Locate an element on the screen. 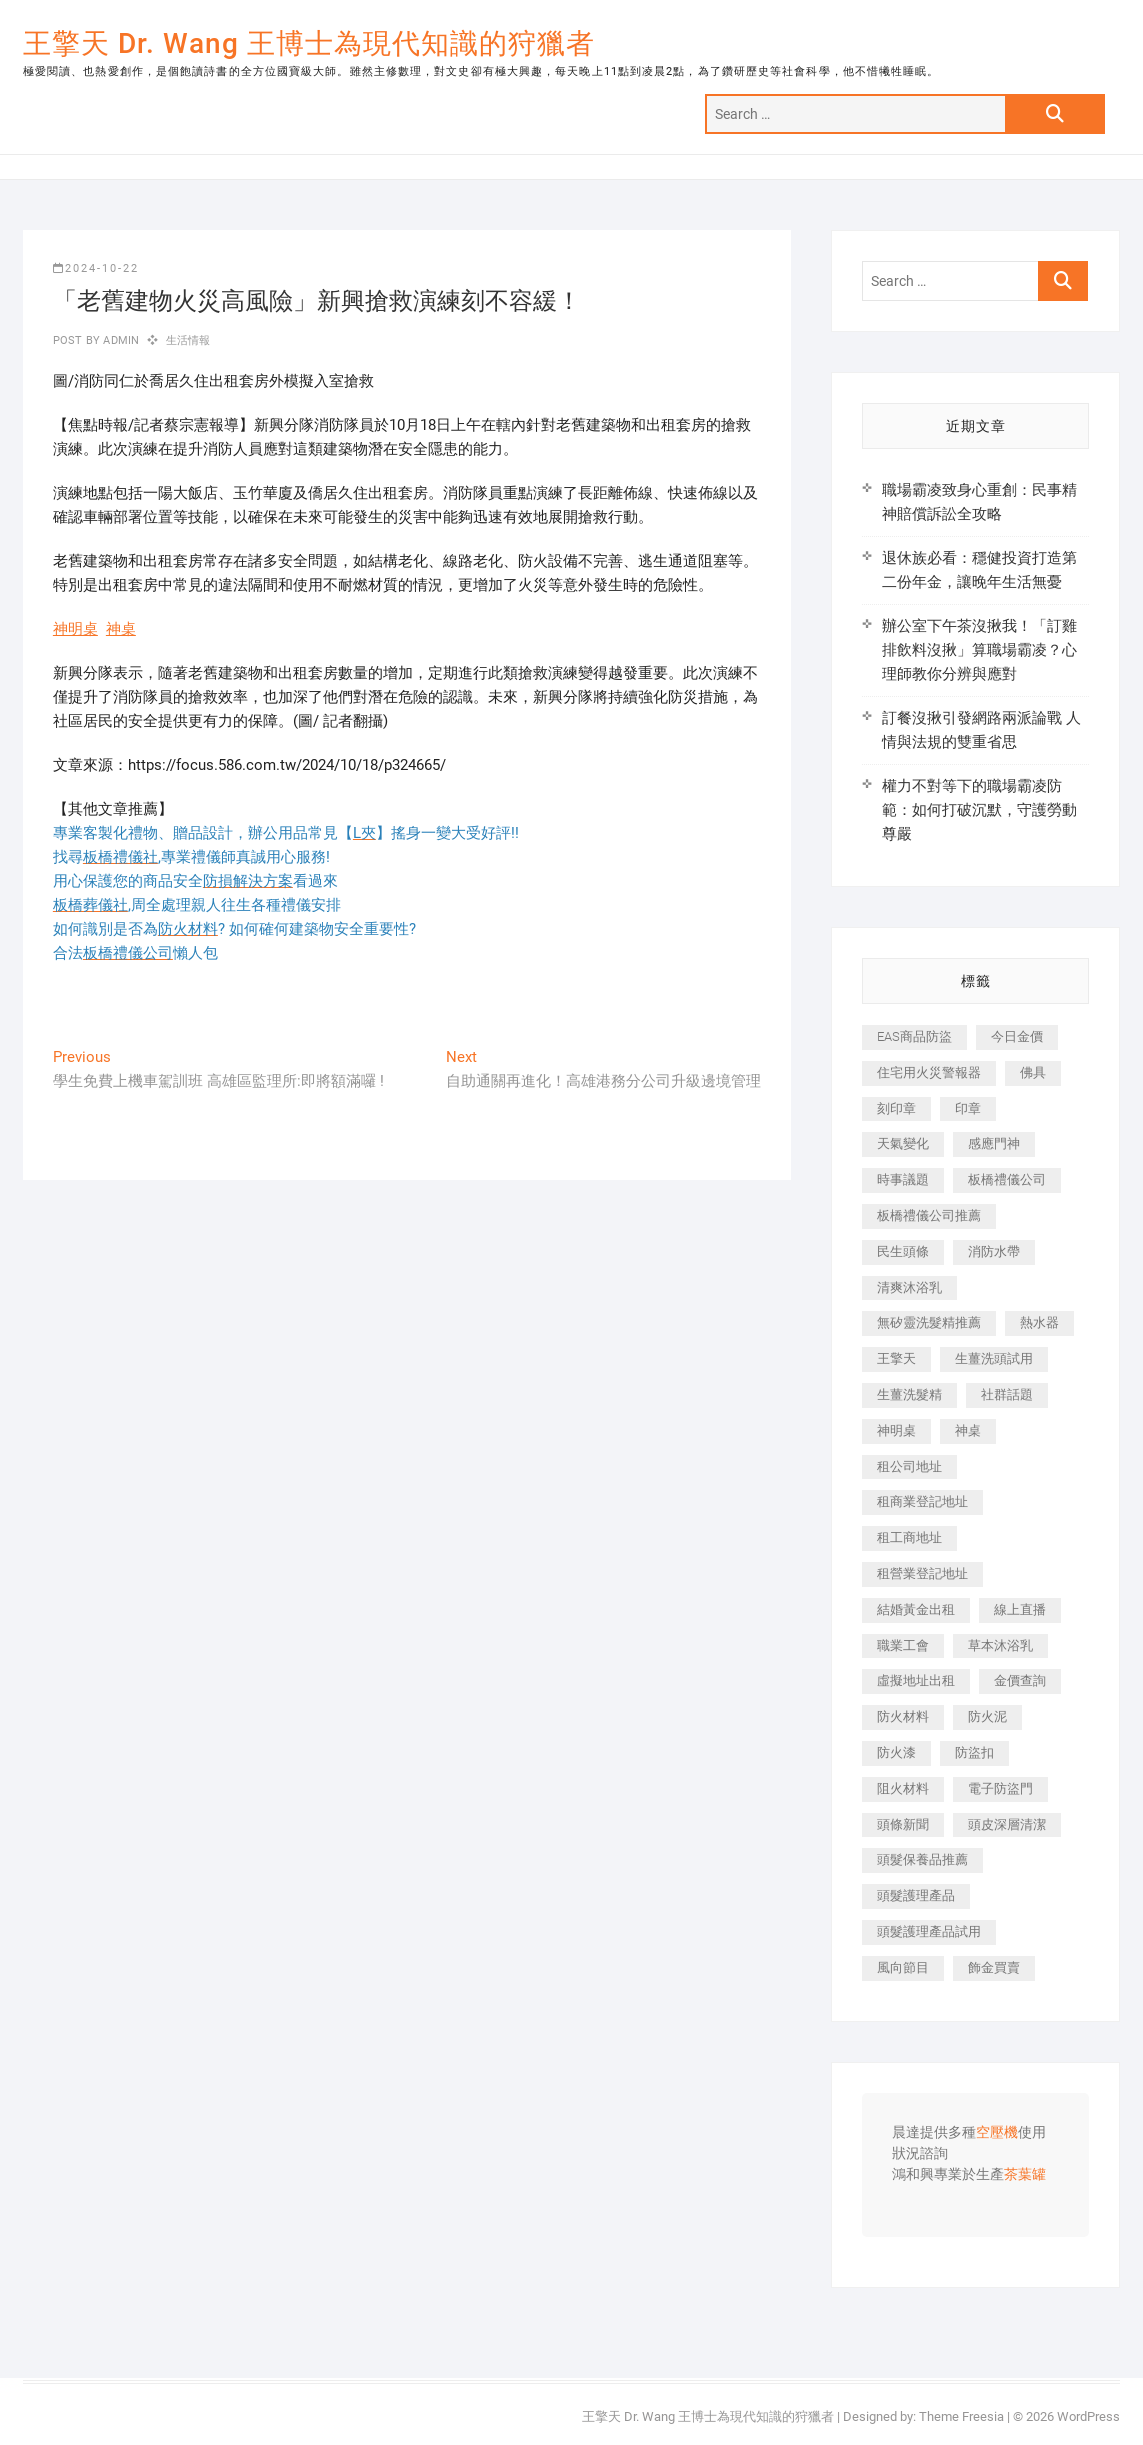  佛具 [佛具 (662 個項目)] is located at coordinates (1033, 1072).